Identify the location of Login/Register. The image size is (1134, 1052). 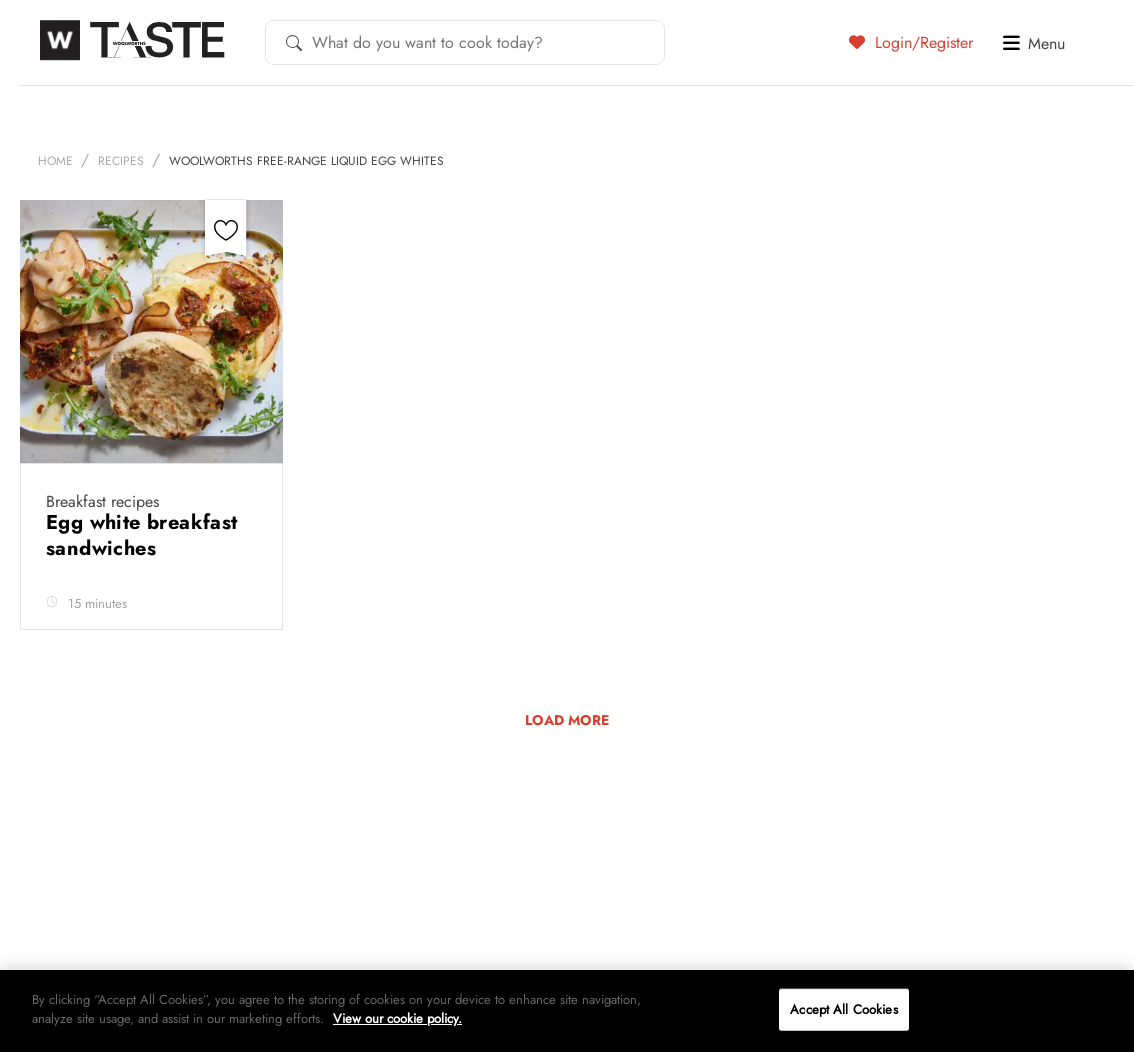
(911, 42).